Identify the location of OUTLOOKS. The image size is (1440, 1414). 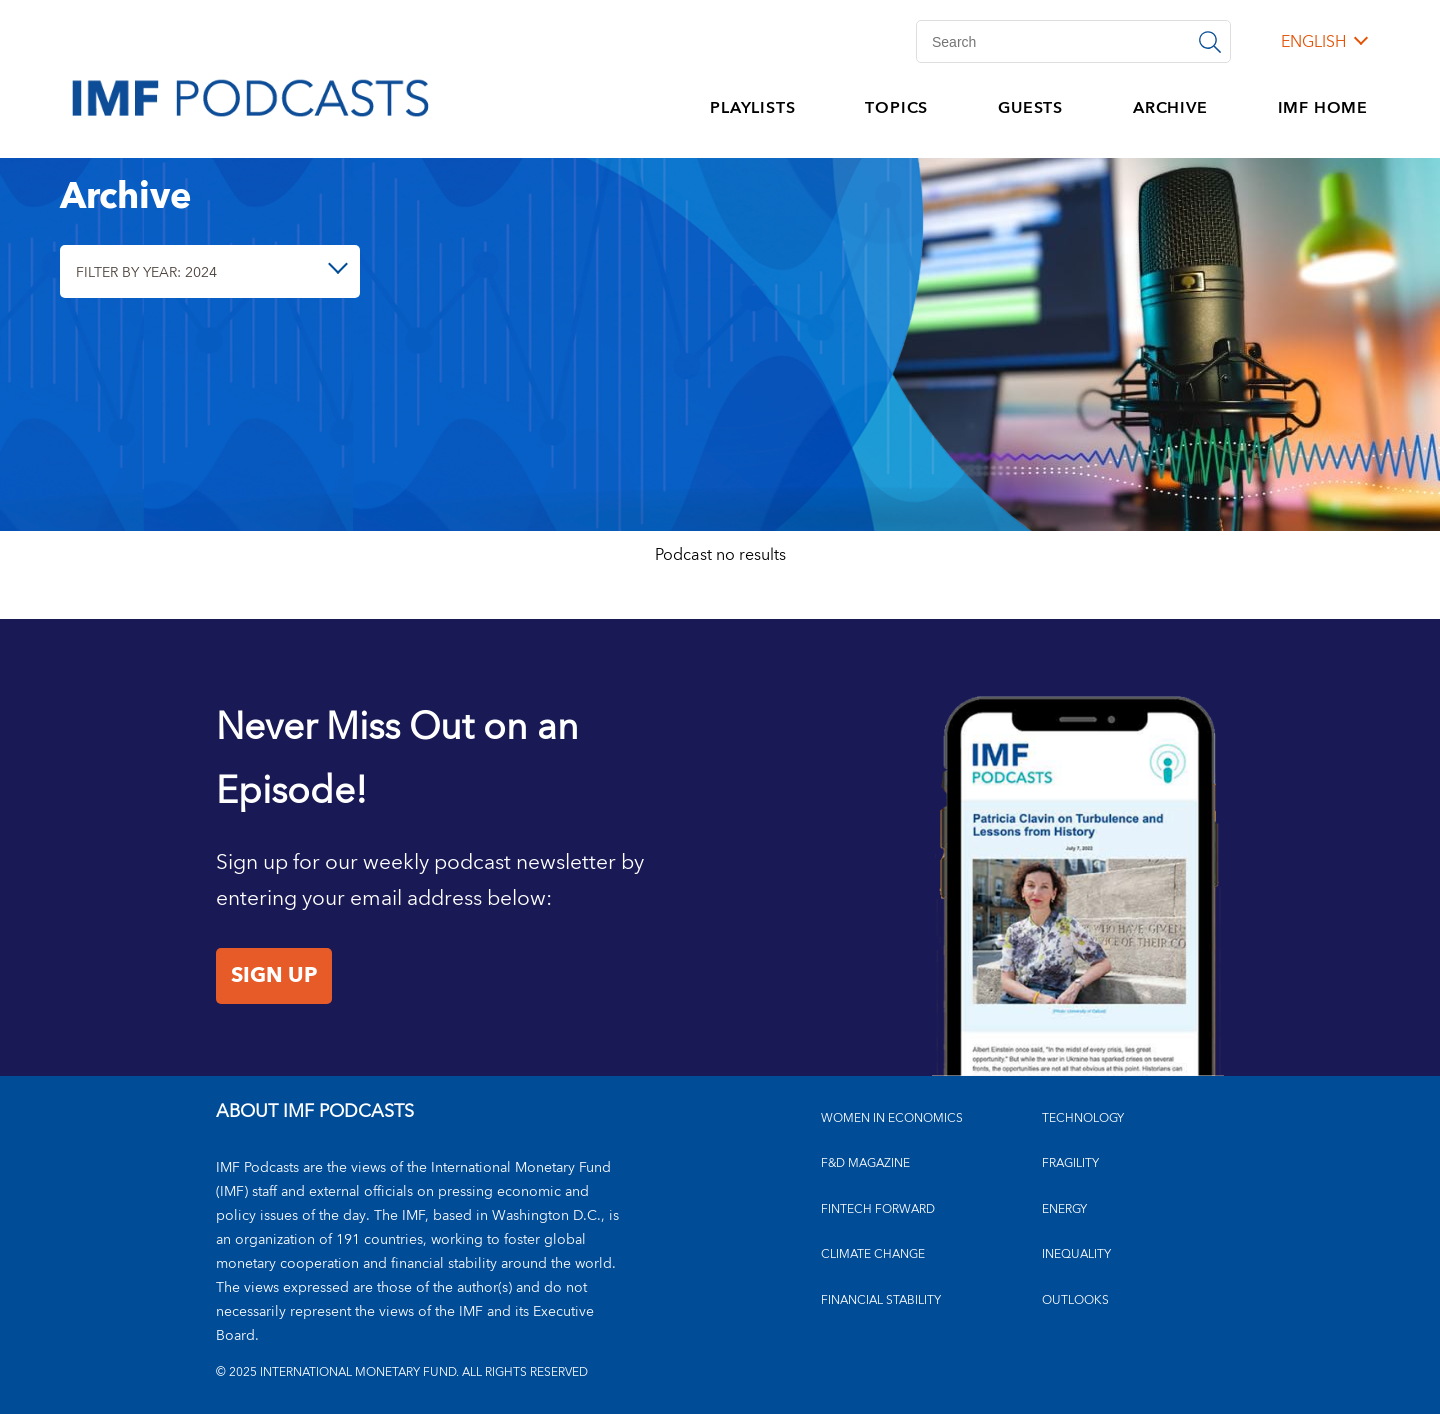
(1075, 1300).